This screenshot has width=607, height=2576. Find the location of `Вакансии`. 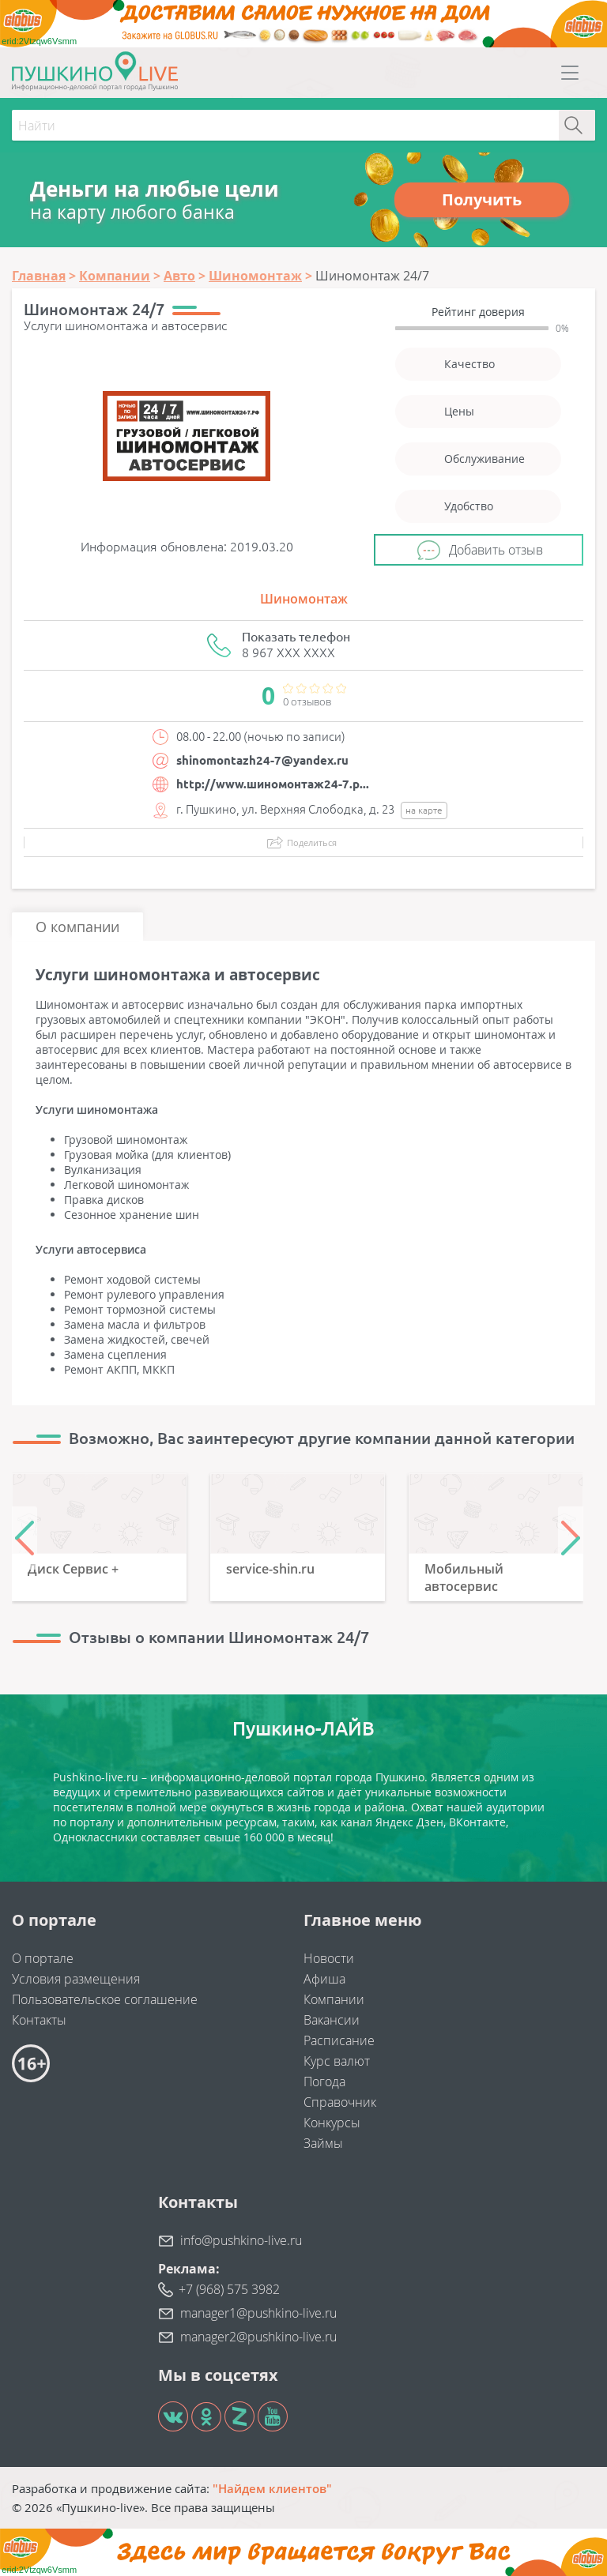

Вакансии is located at coordinates (332, 2020).